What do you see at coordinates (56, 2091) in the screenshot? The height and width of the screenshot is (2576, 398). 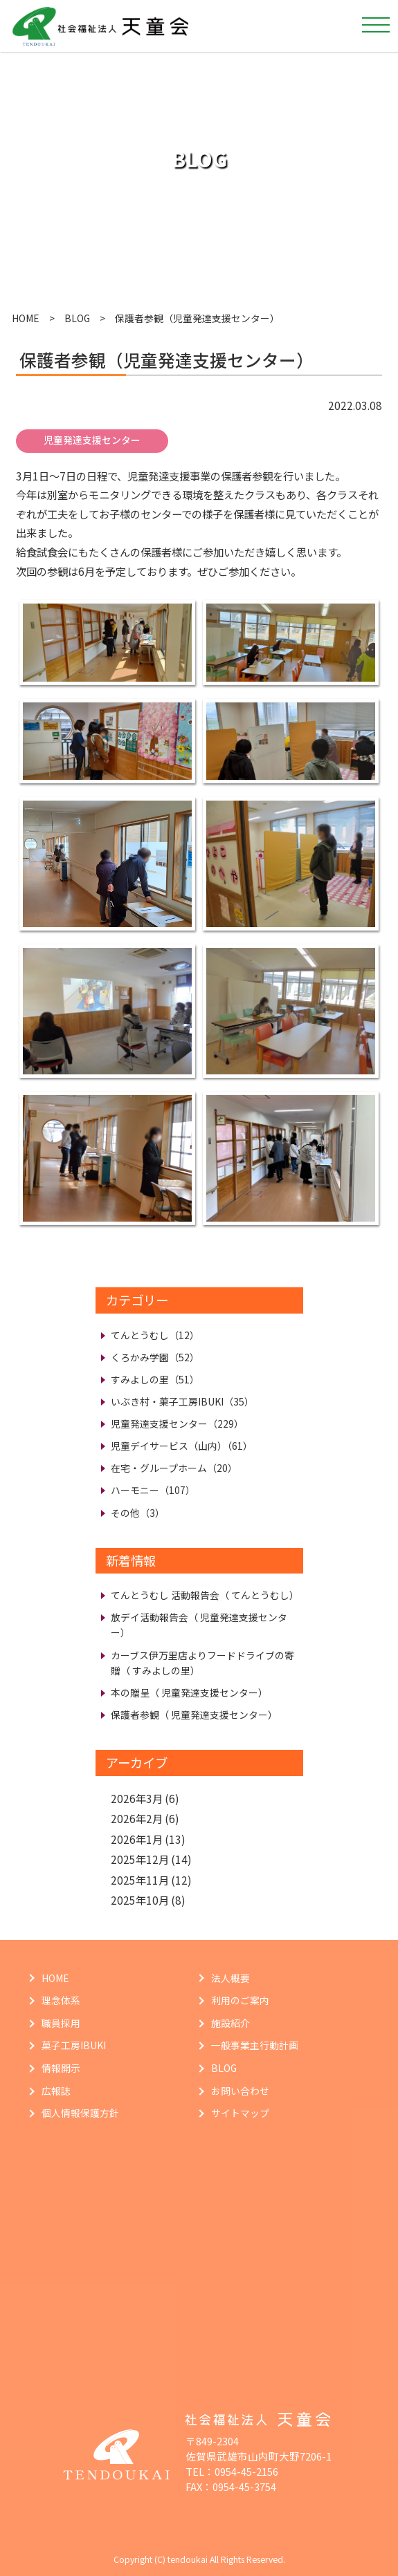 I see `広報誌` at bounding box center [56, 2091].